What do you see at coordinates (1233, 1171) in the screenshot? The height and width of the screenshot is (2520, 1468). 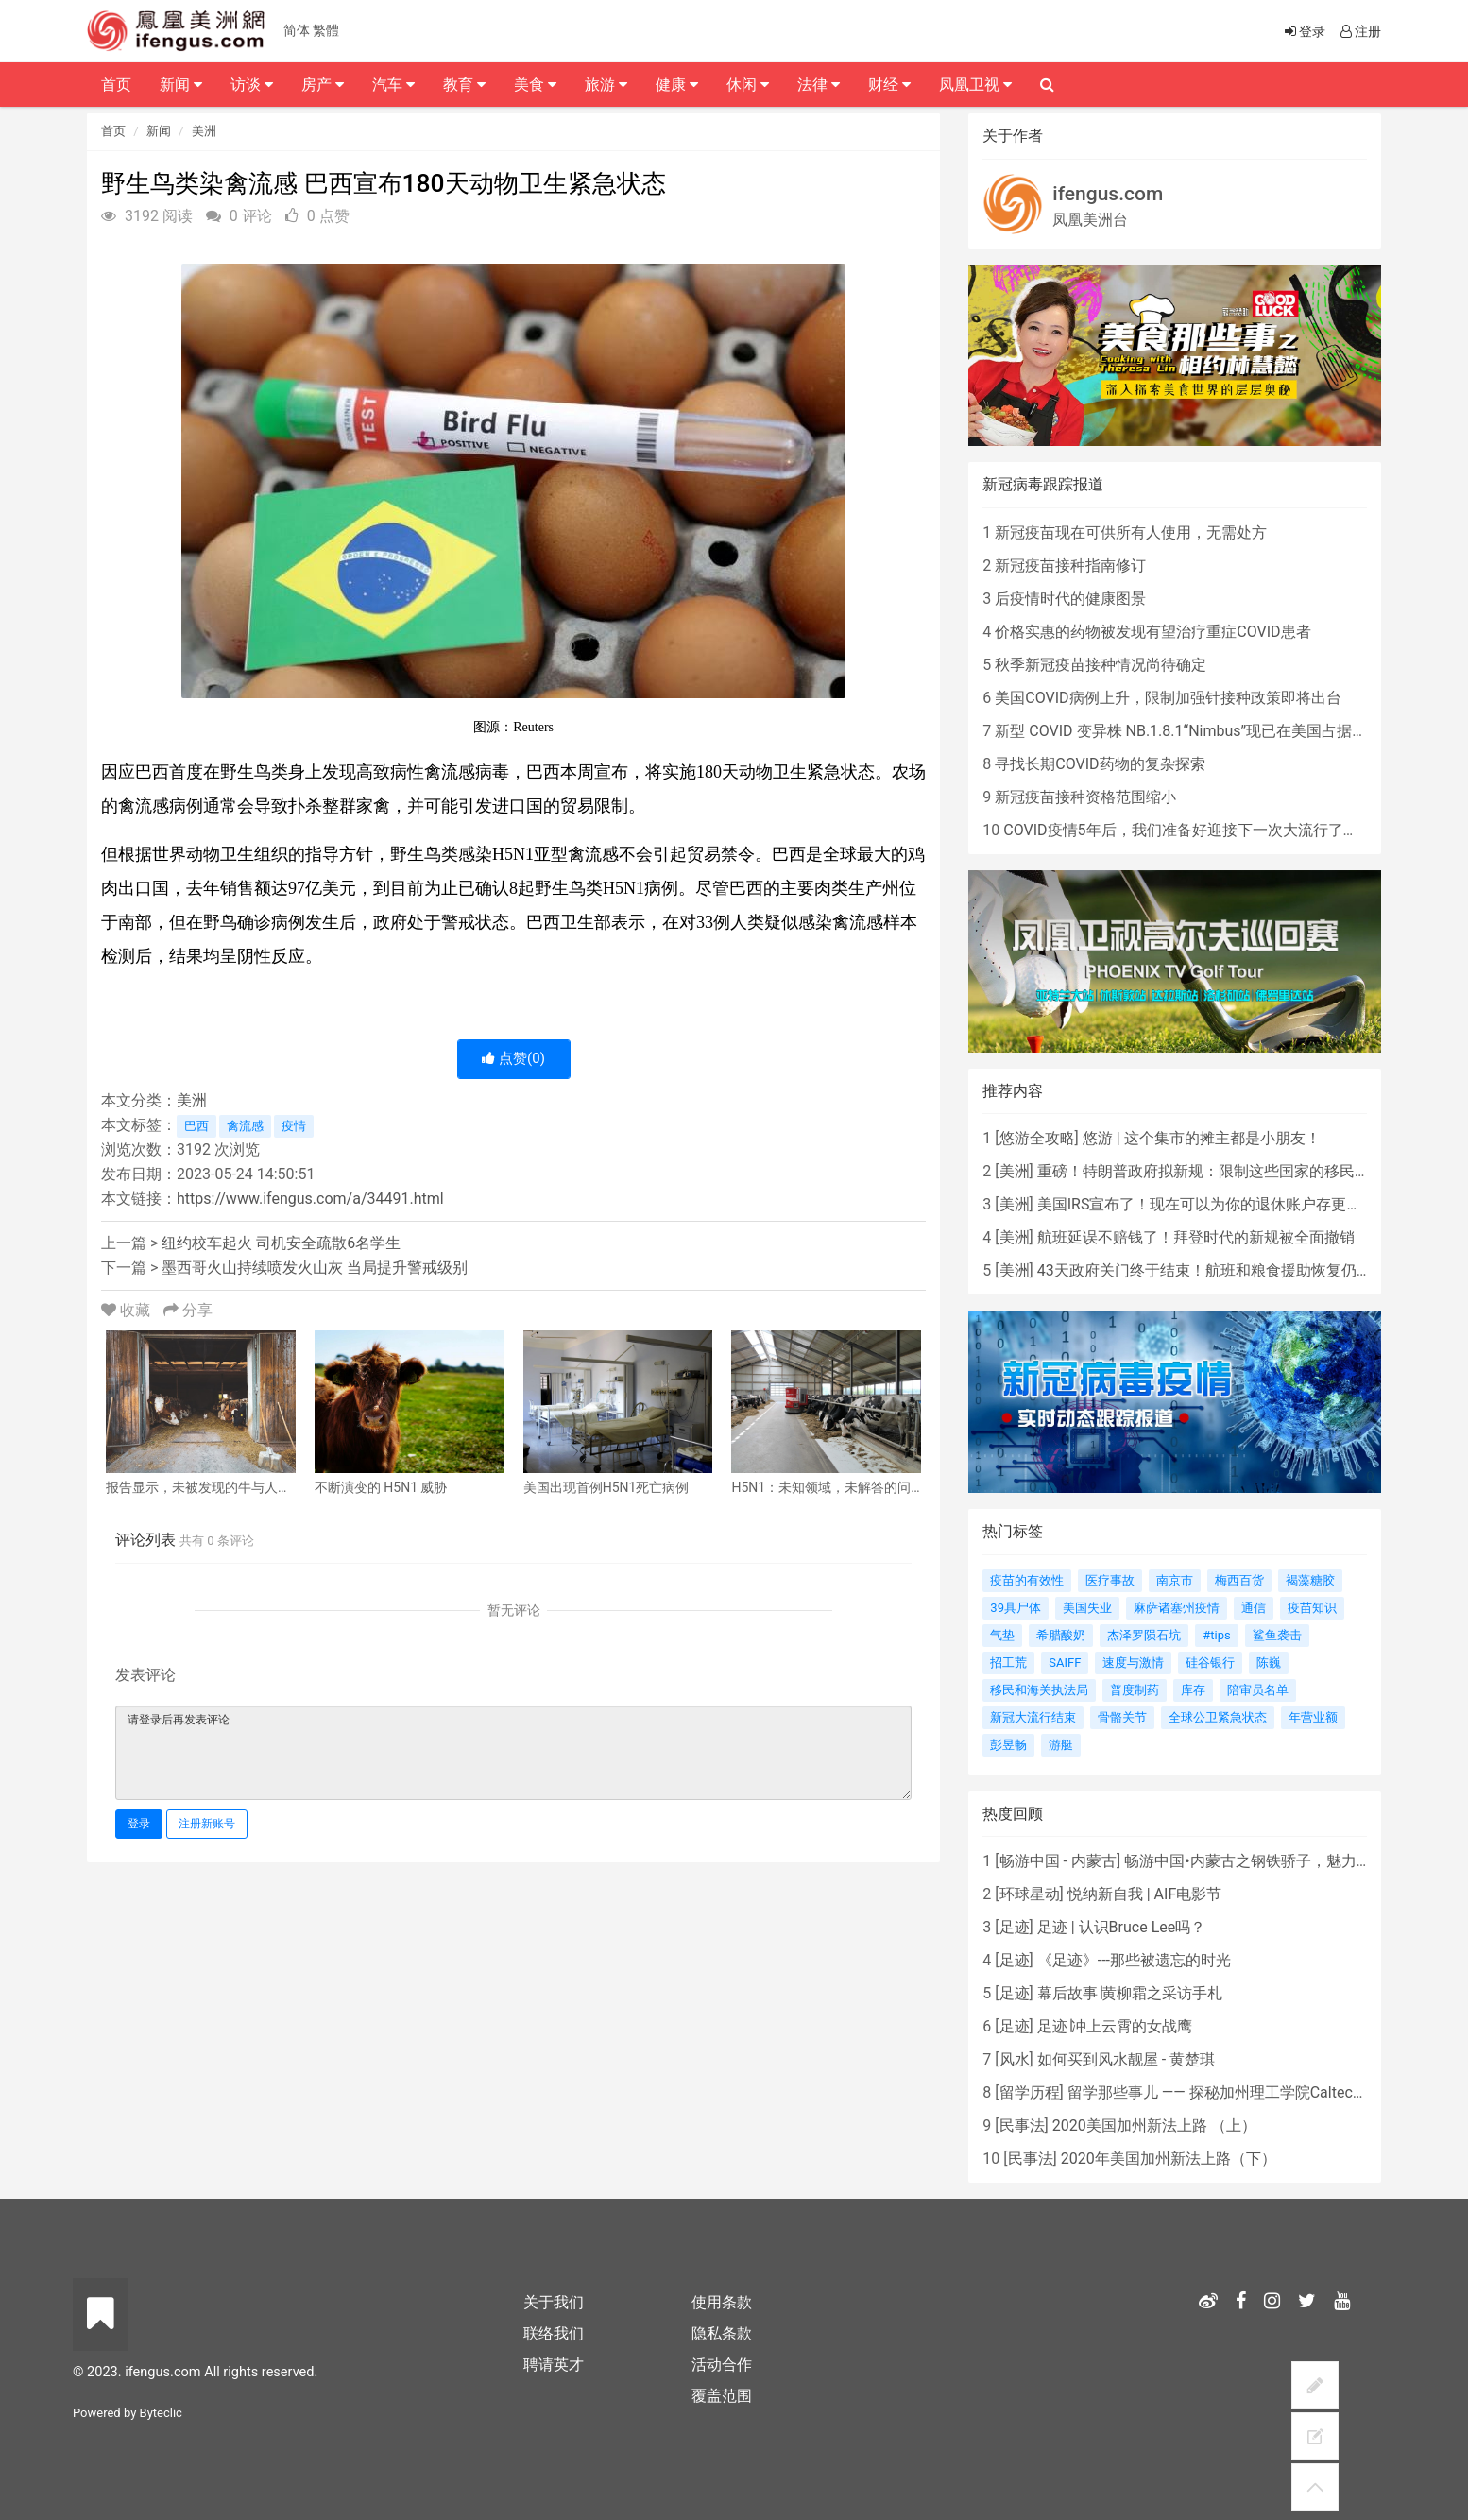 I see `重磅！特朗普政府拟新规：限制这些国家的移民申请绿卡！` at bounding box center [1233, 1171].